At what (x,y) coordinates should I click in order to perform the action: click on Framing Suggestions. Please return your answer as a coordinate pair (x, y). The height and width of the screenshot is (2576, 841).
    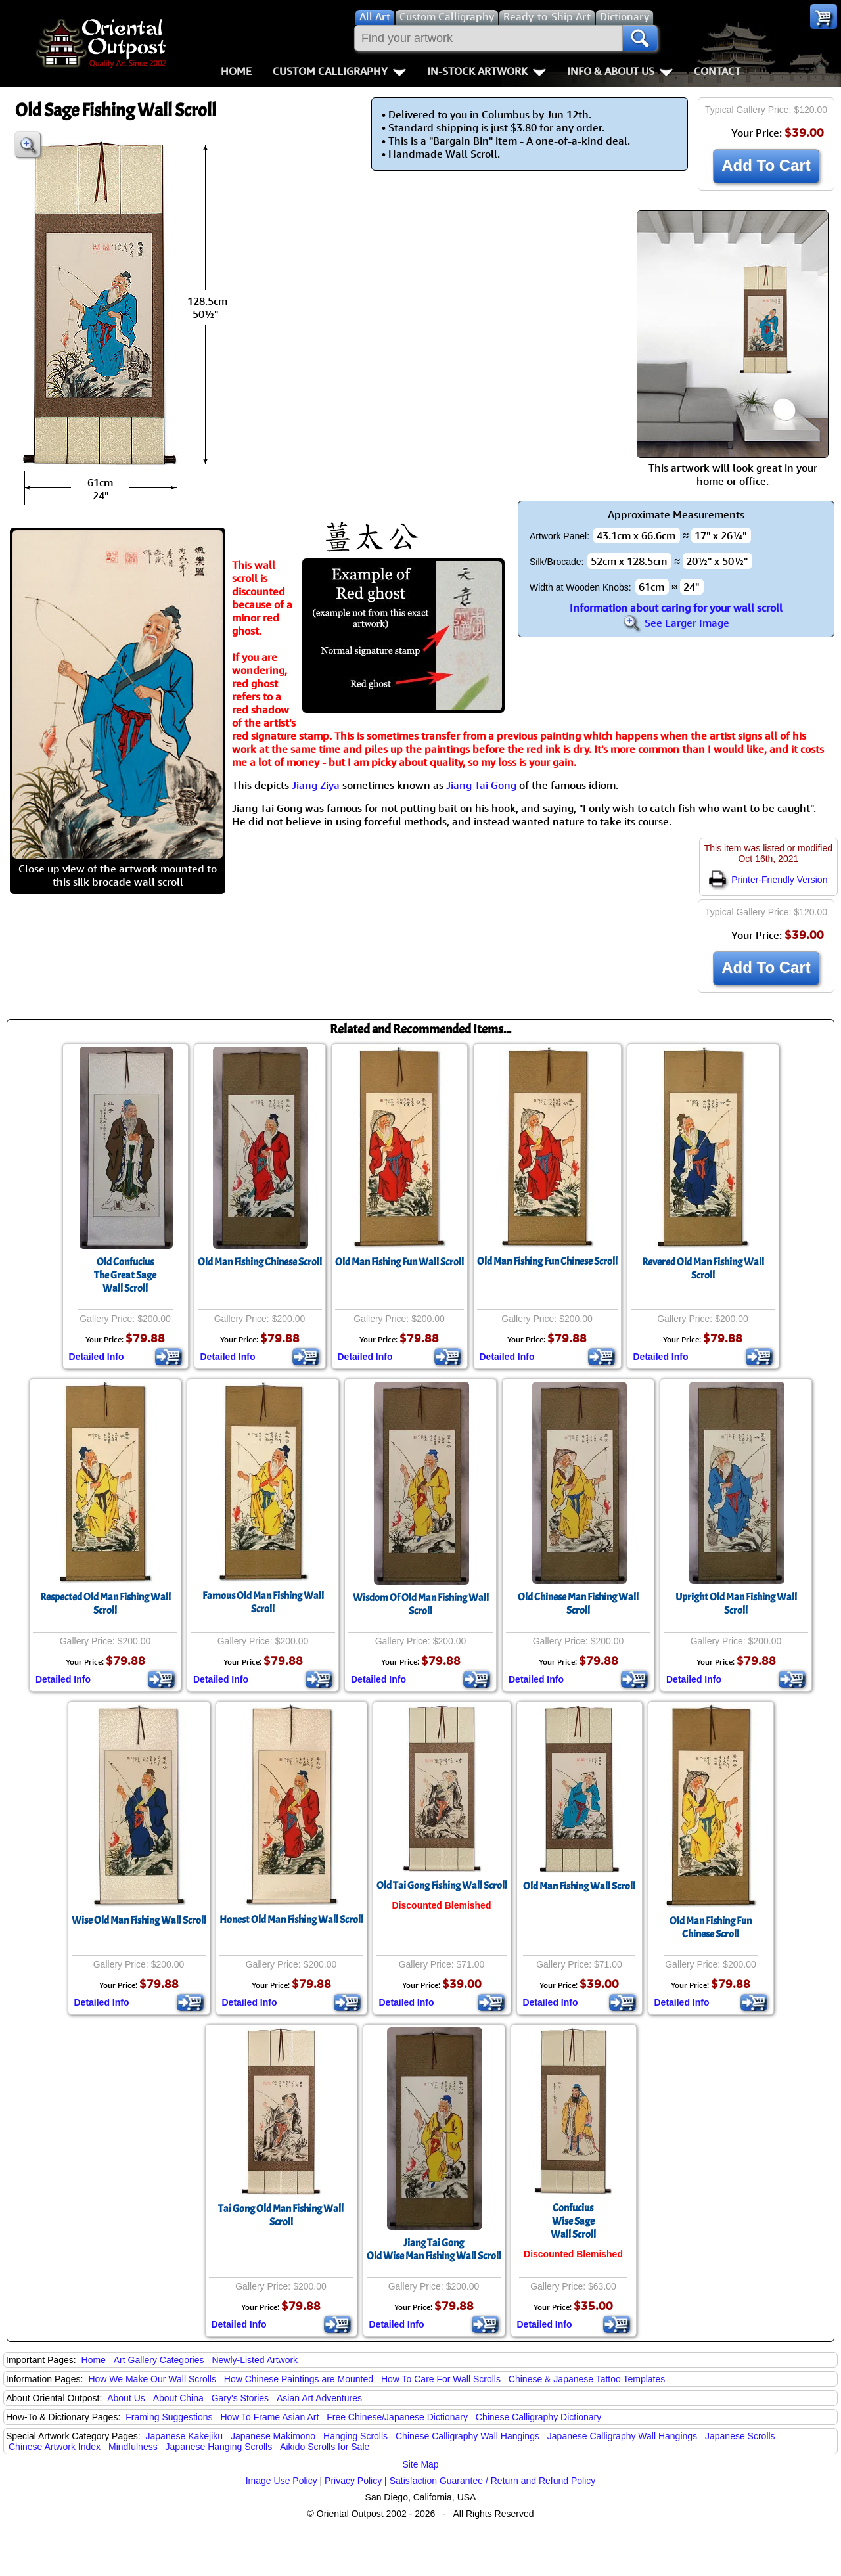
    Looking at the image, I should click on (168, 2417).